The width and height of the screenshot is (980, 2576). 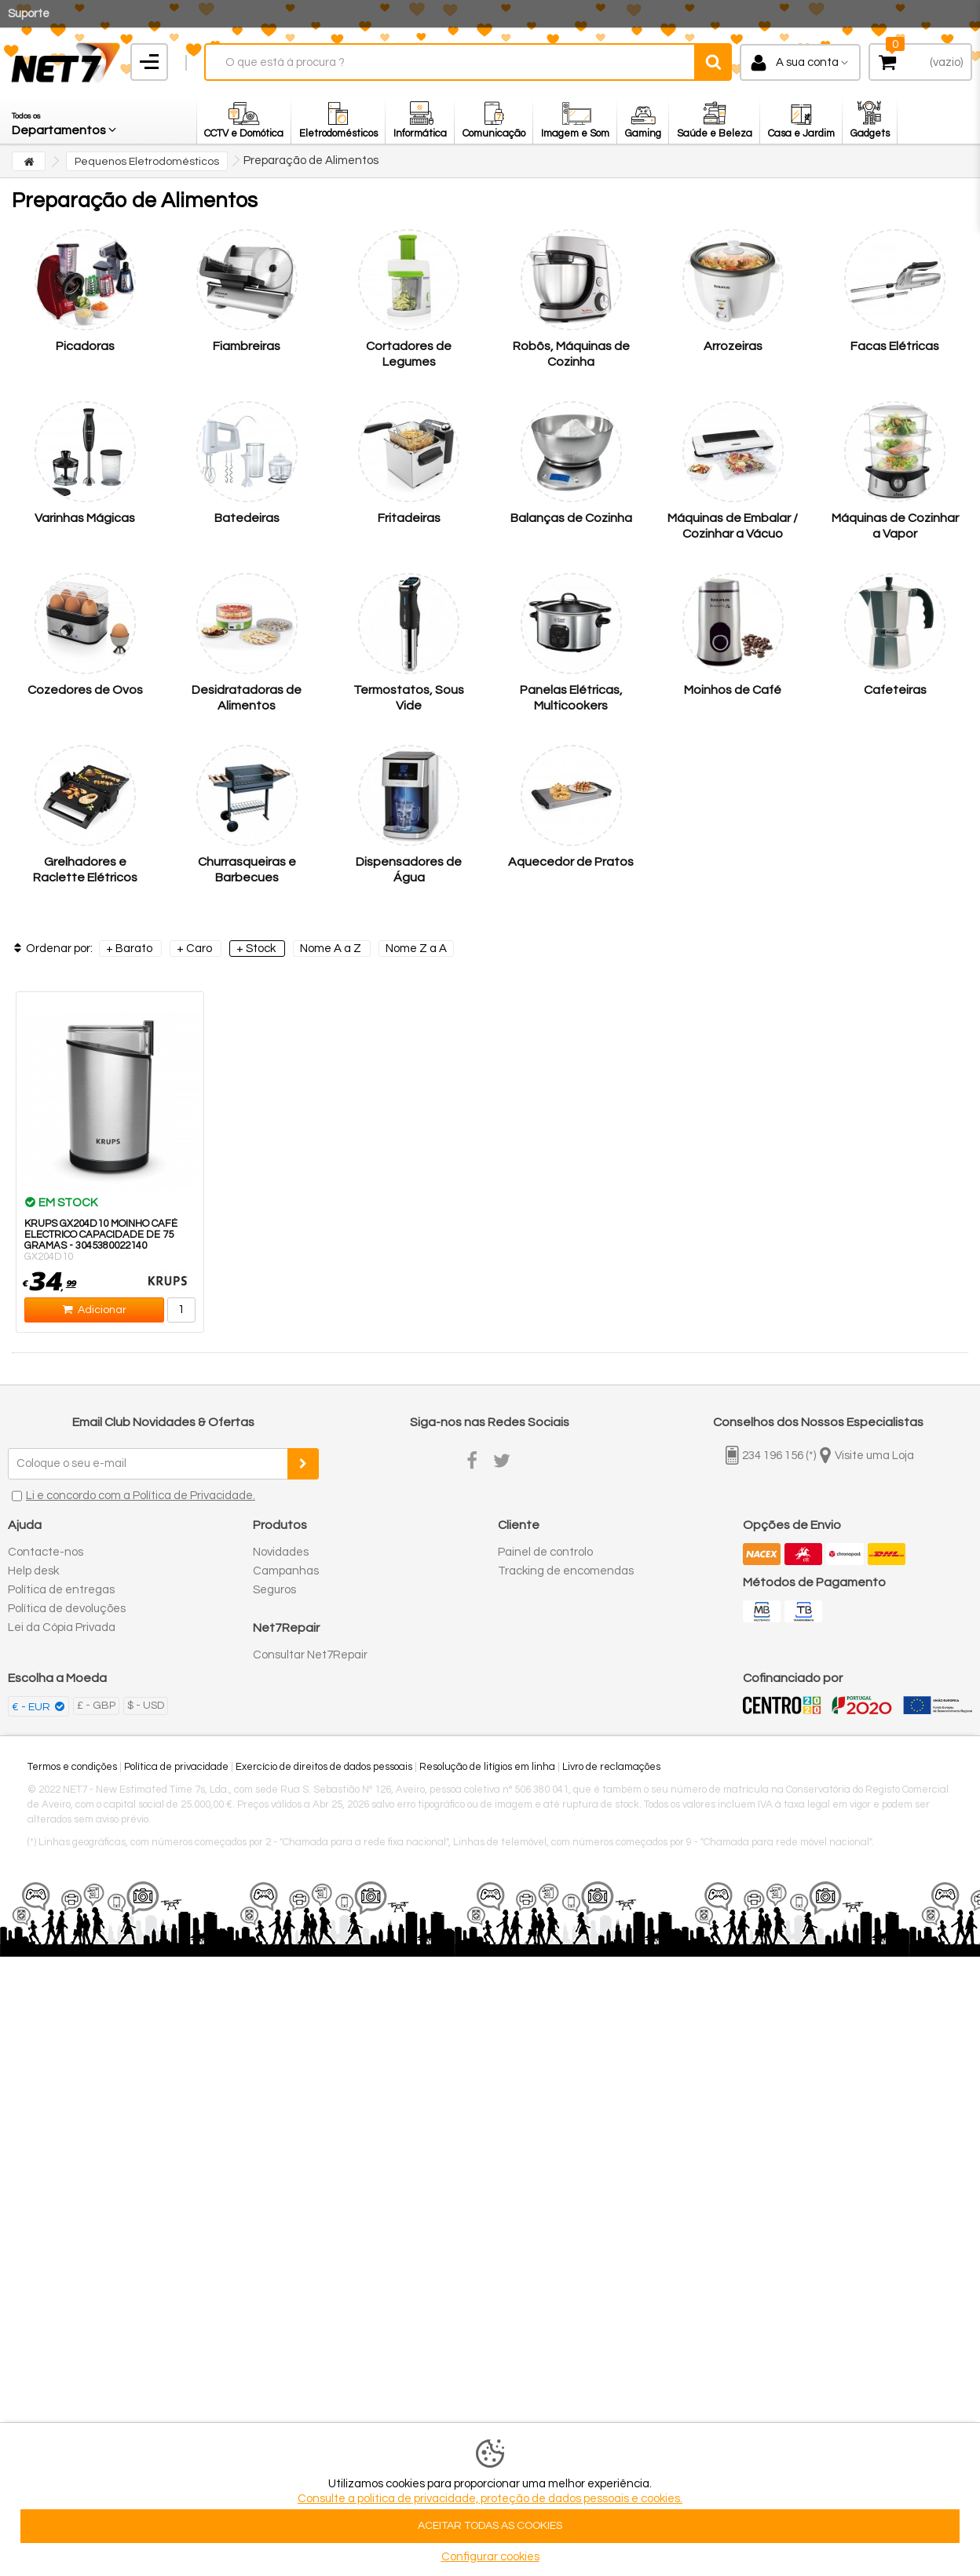 I want to click on Resolução de litígios em linha, so click(x=487, y=1766).